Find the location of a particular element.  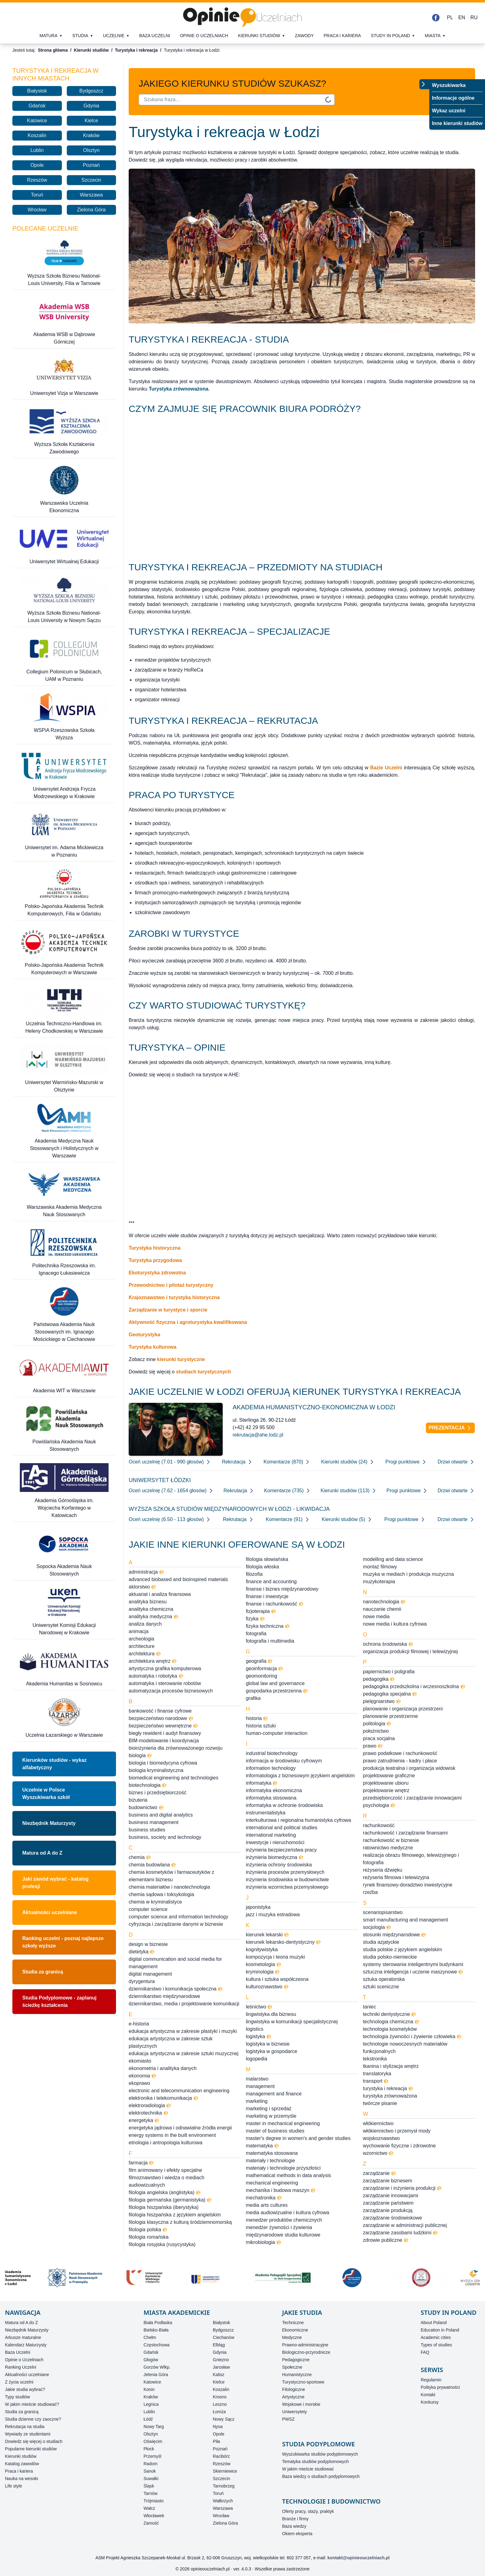

[Akademia Humanitas w Sosnowcu] is located at coordinates (64, 1667).